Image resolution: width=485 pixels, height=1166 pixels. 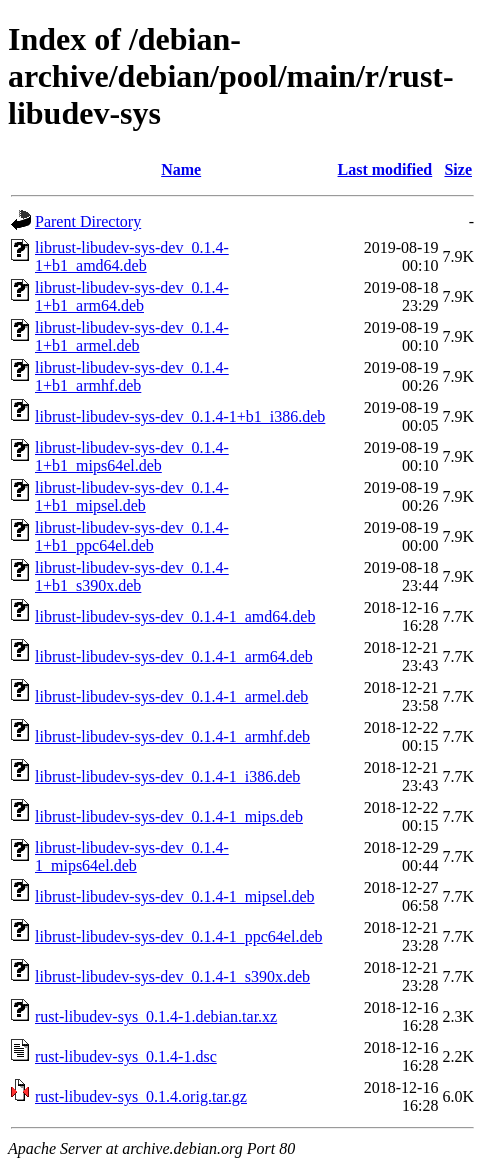 What do you see at coordinates (180, 416) in the screenshot?
I see `librust-libudev-sys-dev_0.1.4-1+b1_i386.deb` at bounding box center [180, 416].